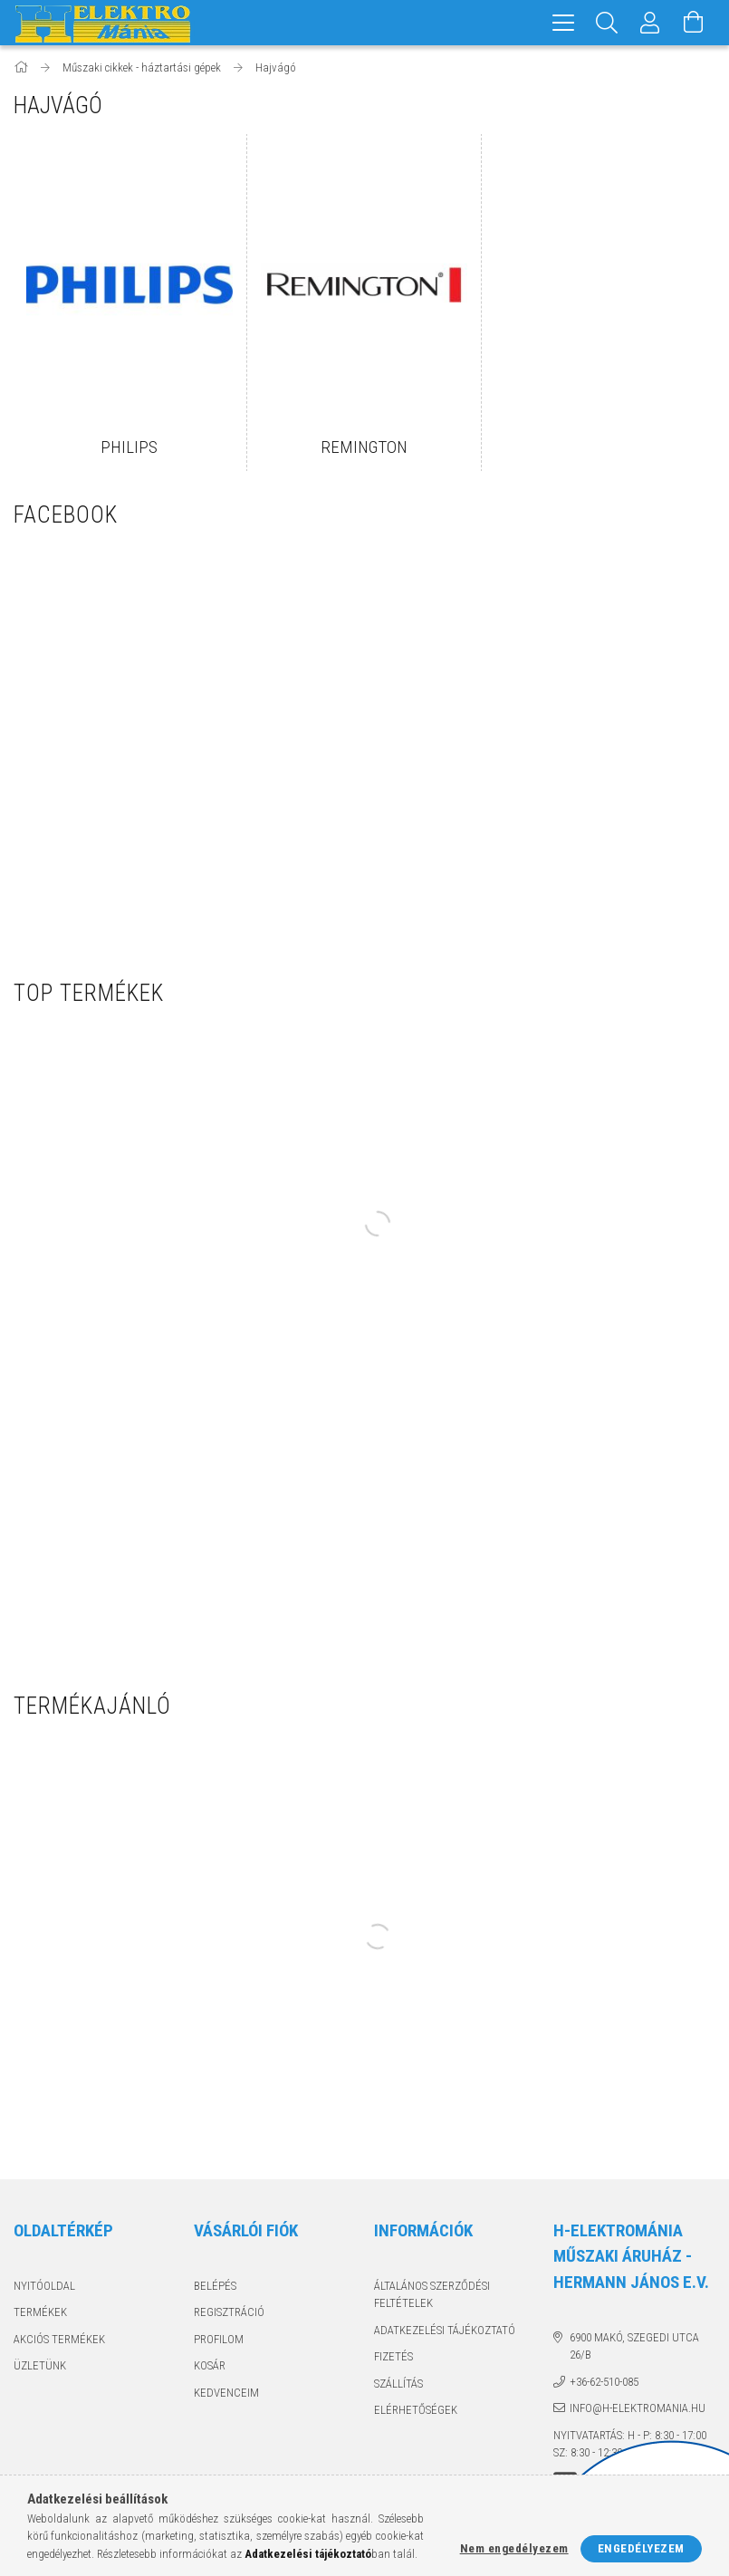 The image size is (729, 2576). Describe the element at coordinates (514, 2548) in the screenshot. I see `Nem engedélyezem` at that location.